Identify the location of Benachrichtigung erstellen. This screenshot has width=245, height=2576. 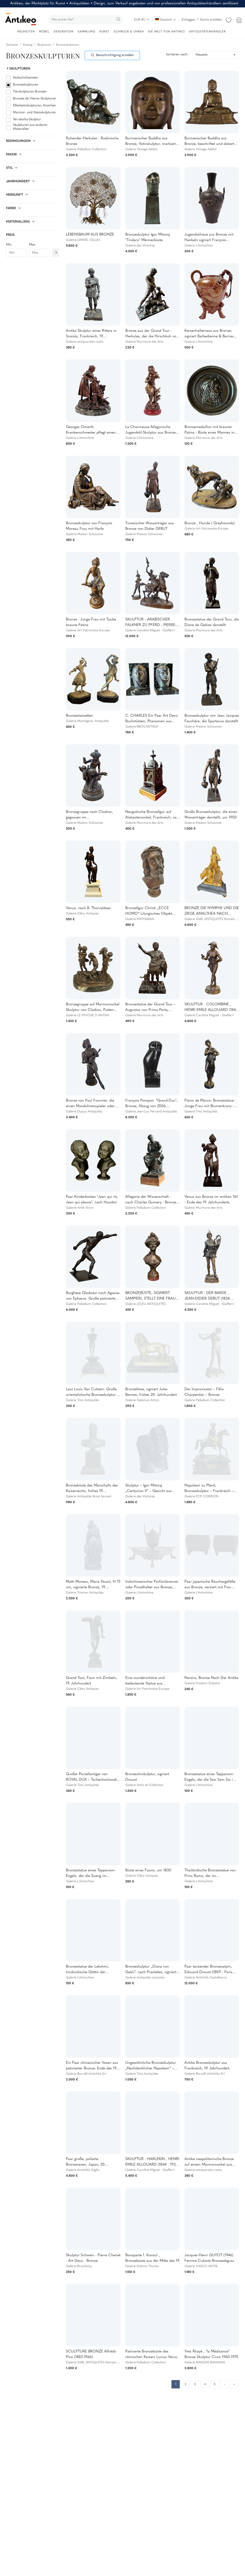
(112, 55).